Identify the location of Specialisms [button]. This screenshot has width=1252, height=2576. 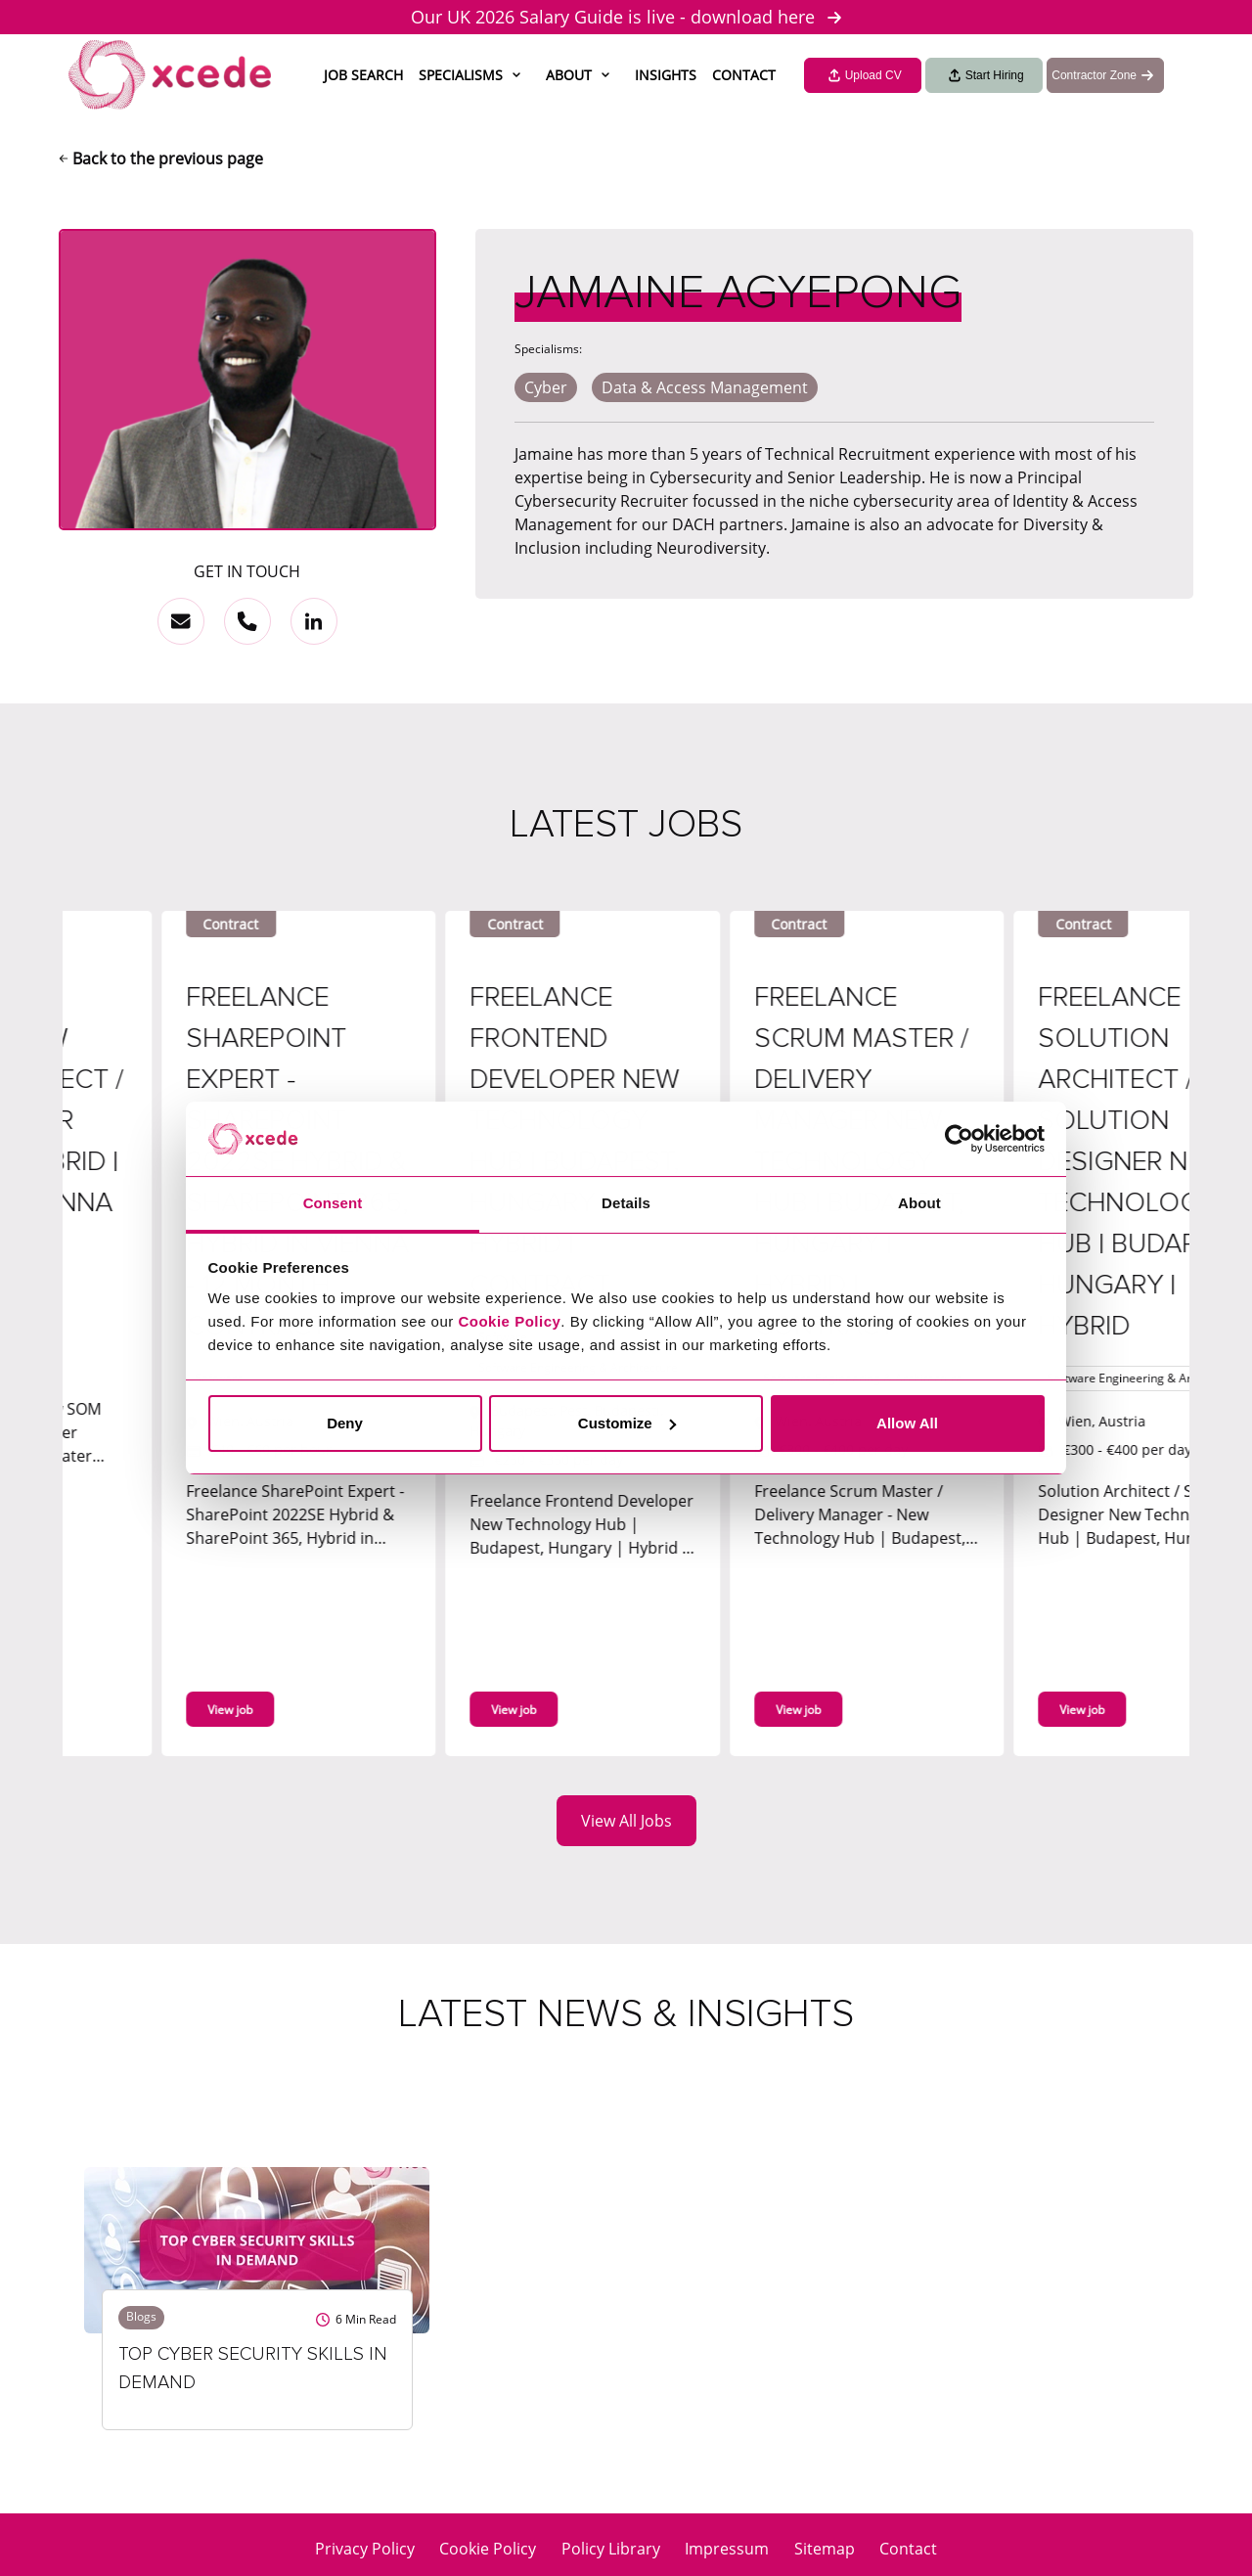
(461, 75).